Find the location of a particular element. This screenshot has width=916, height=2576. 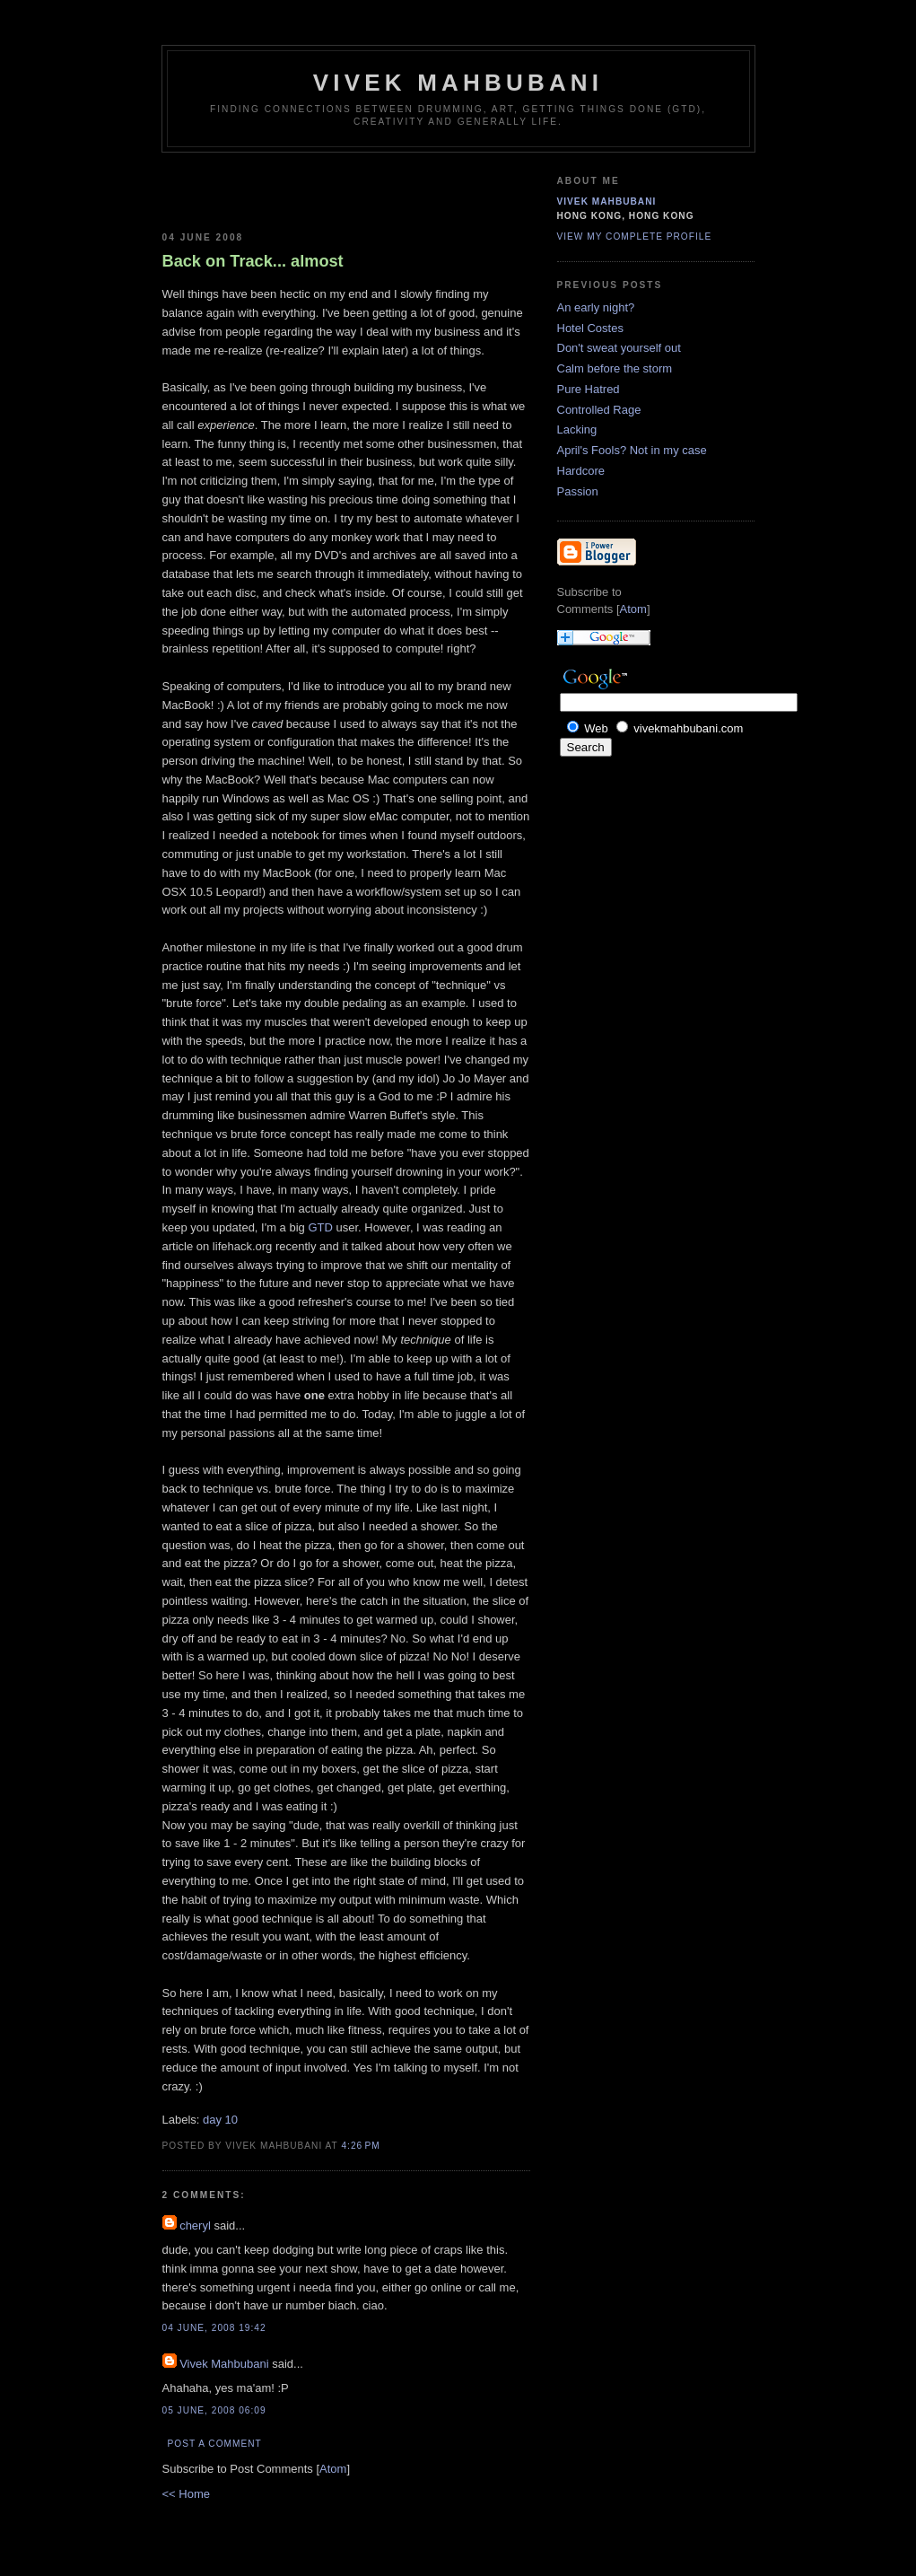

Vivek Mahbubani is located at coordinates (458, 82).